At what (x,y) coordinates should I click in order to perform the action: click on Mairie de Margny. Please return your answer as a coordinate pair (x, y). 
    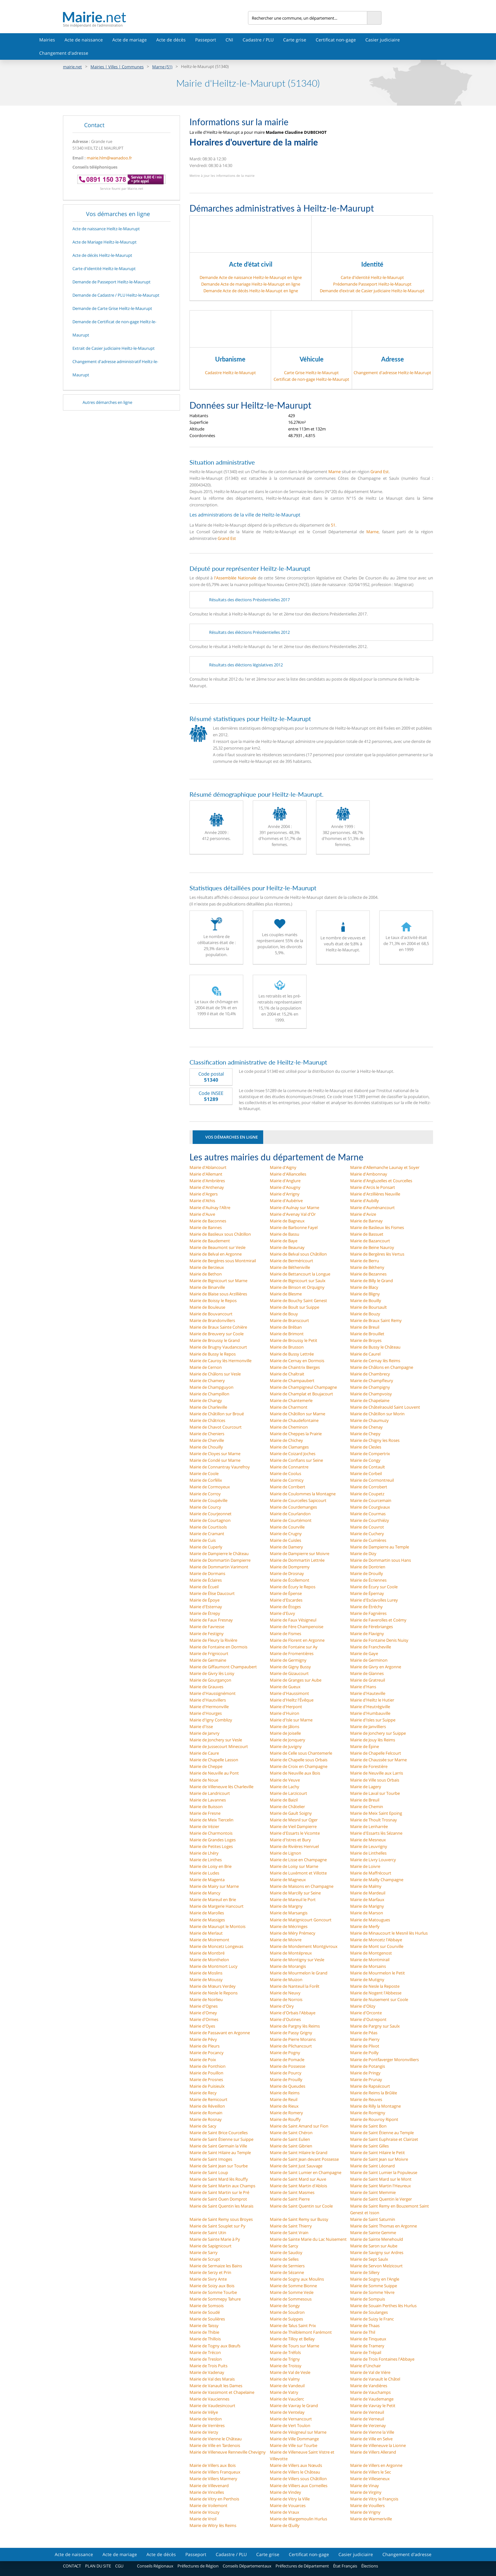
    Looking at the image, I should click on (286, 1906).